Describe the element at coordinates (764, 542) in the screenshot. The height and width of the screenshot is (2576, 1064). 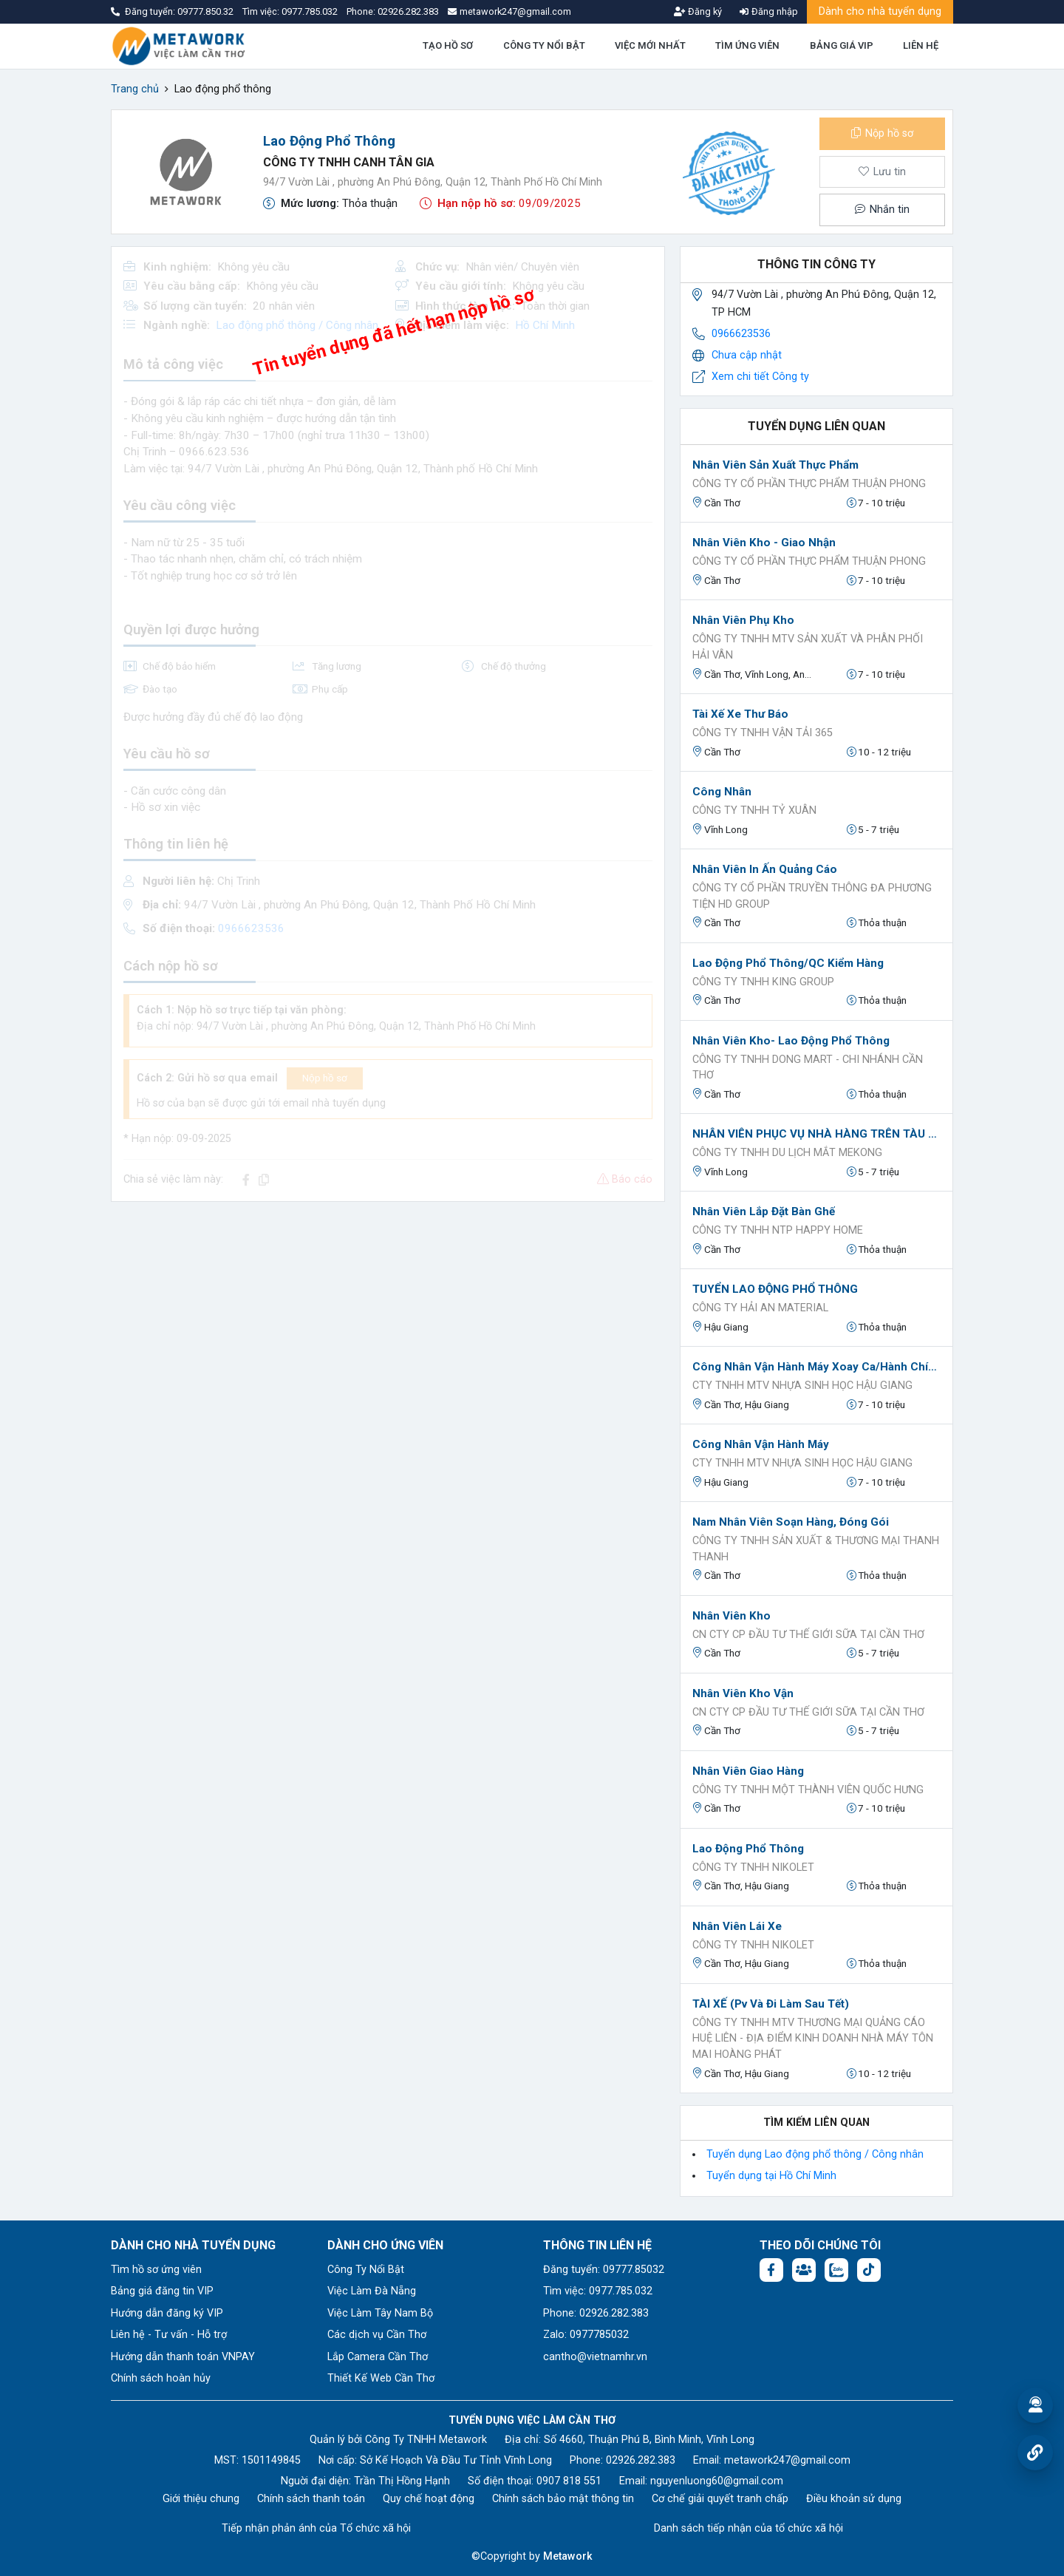
I see `Nhân Viên Kho - Giao Nhận` at that location.